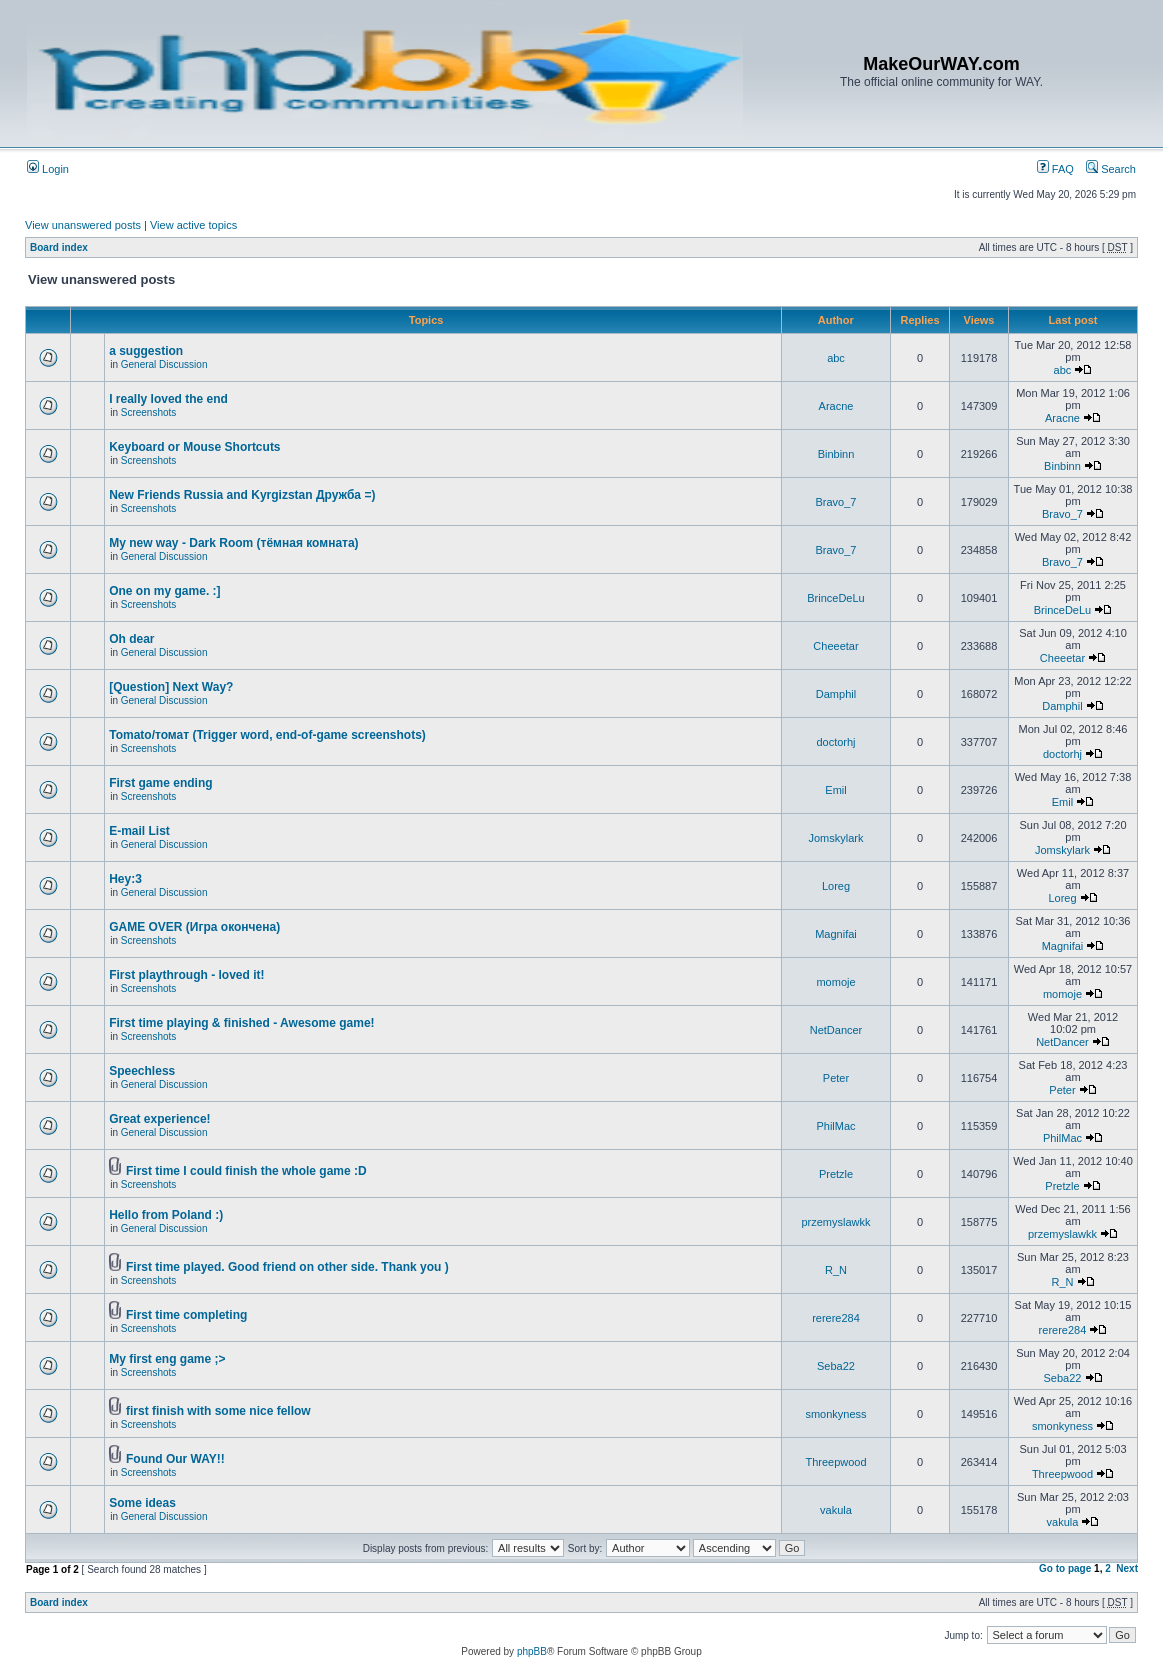 The width and height of the screenshot is (1163, 1657). What do you see at coordinates (164, 364) in the screenshot?
I see `General Discussion` at bounding box center [164, 364].